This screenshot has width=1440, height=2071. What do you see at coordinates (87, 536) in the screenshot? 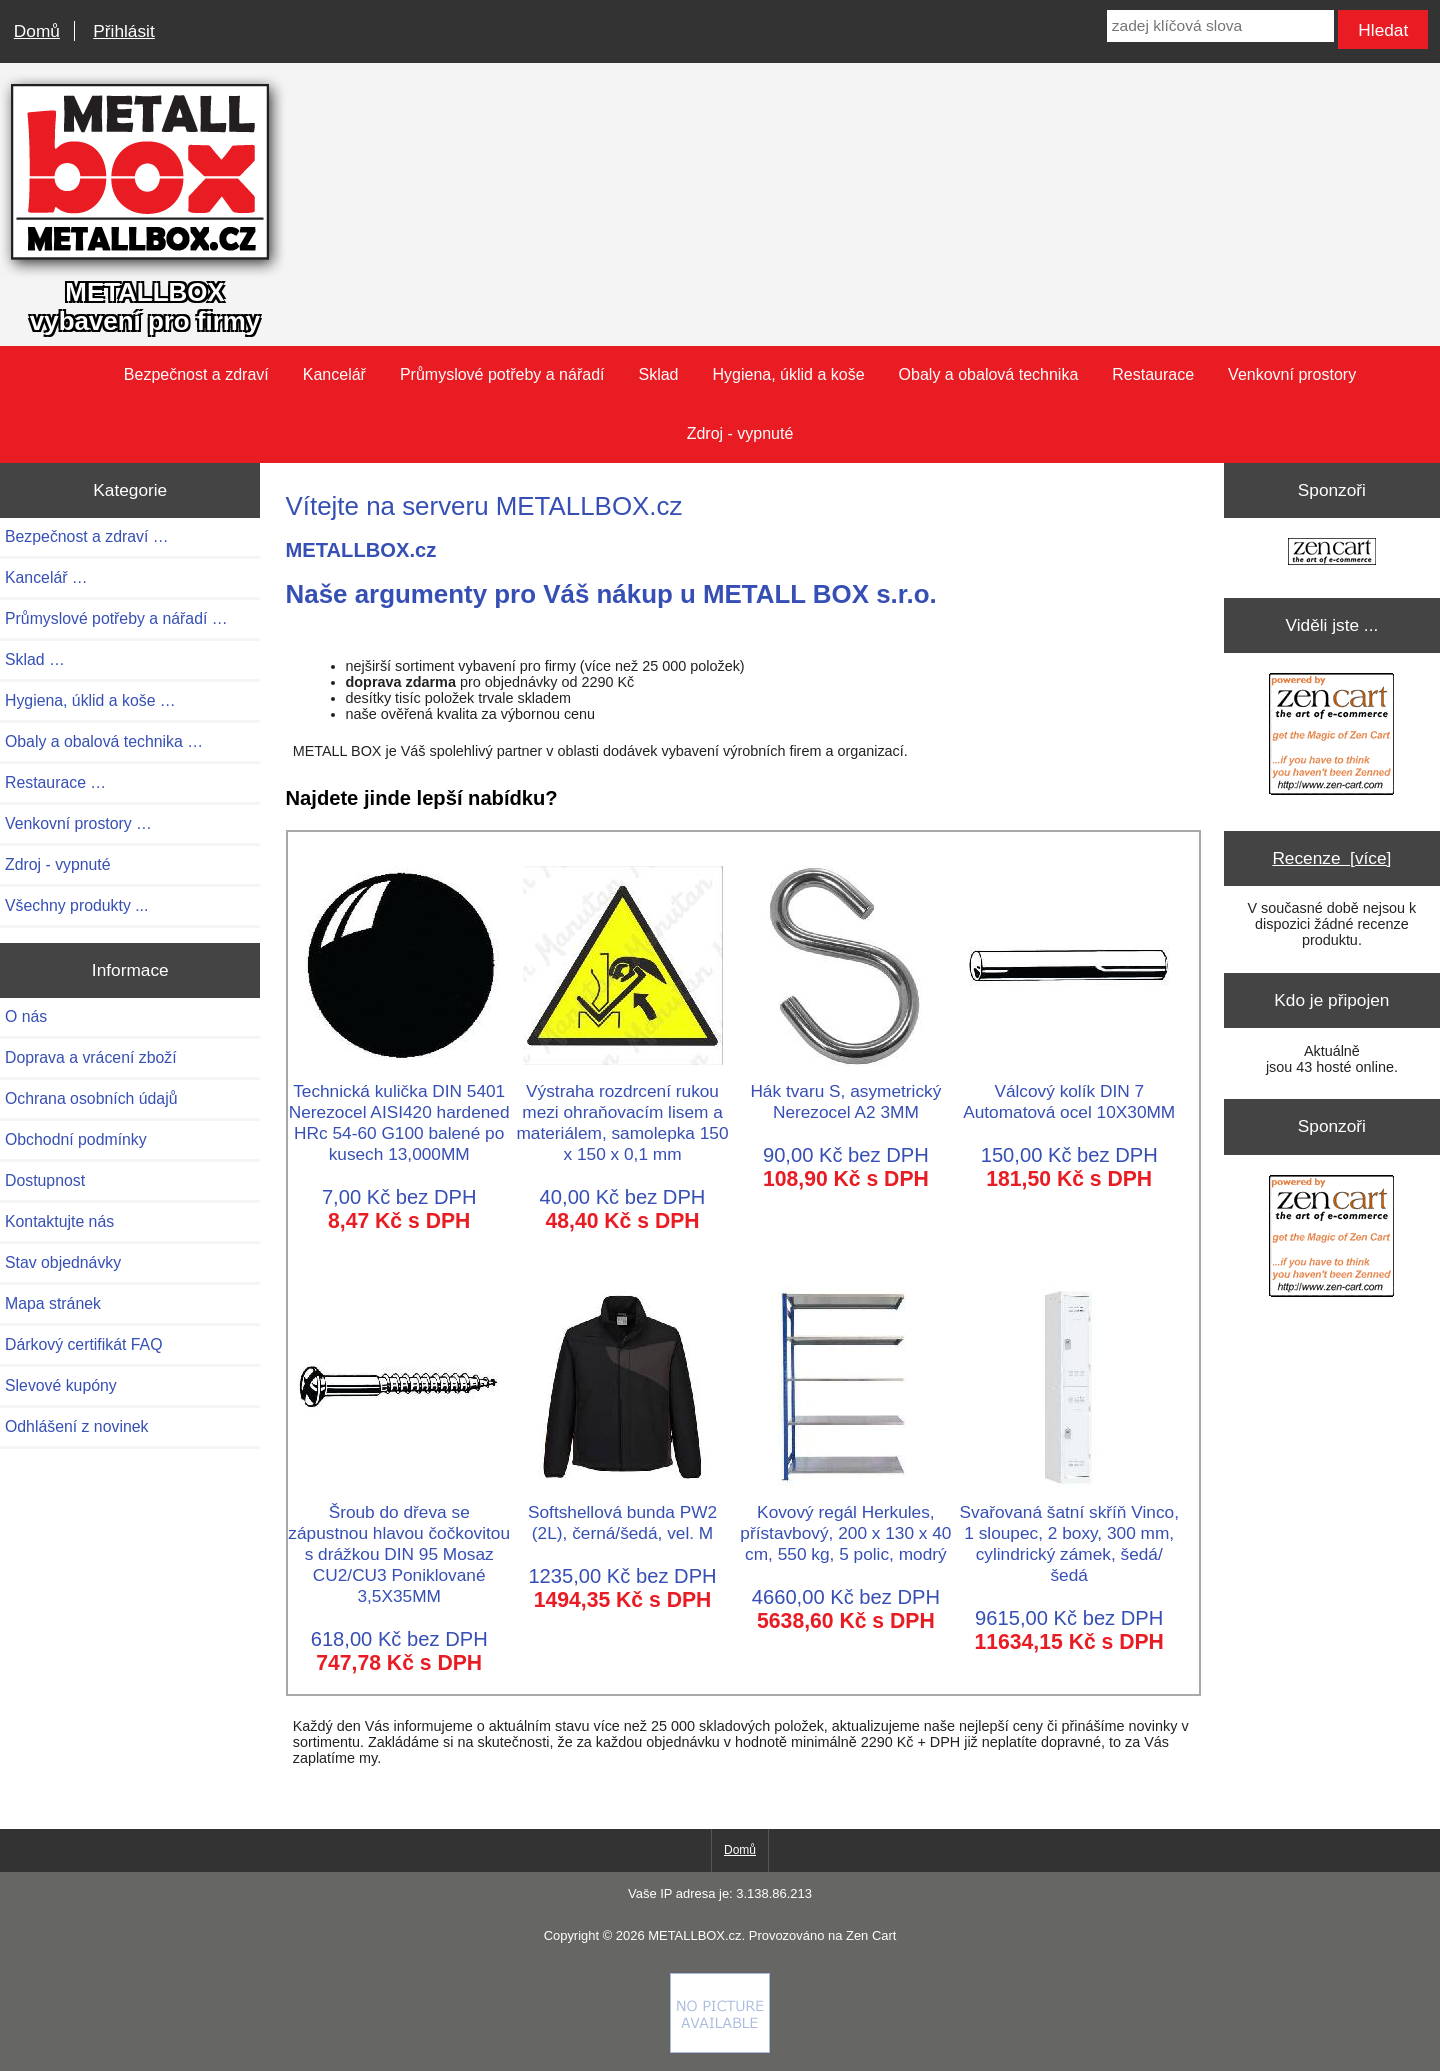
I see `Bezpečnost a zdraví …` at bounding box center [87, 536].